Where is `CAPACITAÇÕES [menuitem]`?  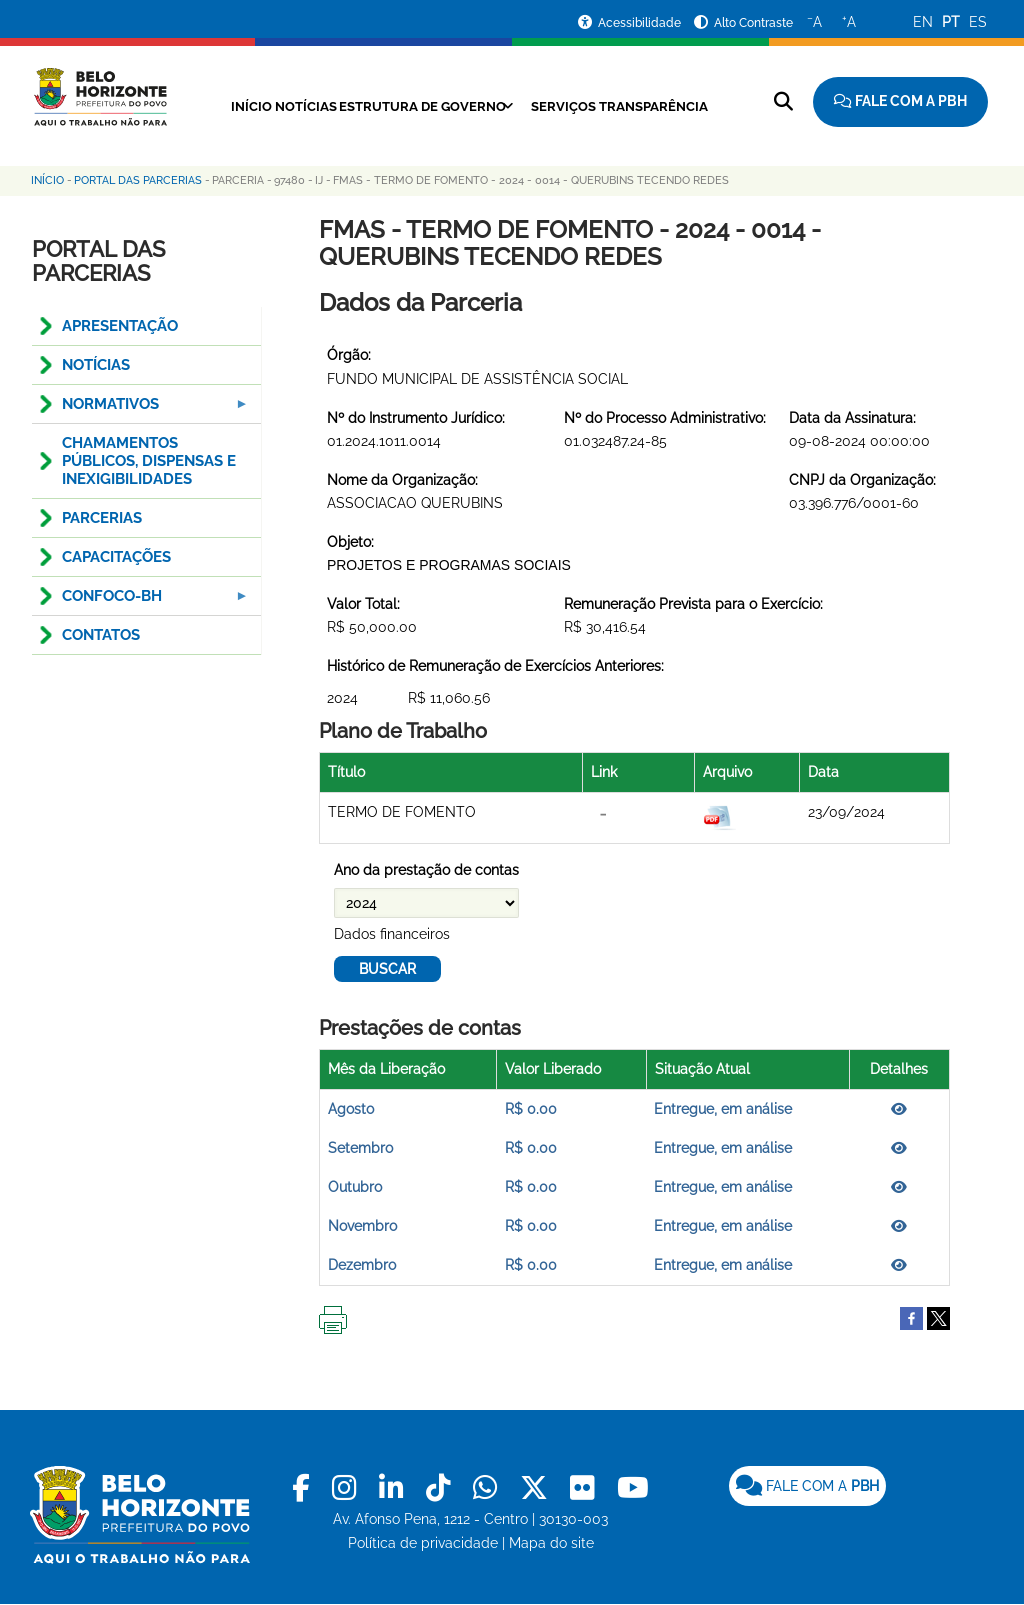 CAPACITAÇÕES [menuitem] is located at coordinates (116, 557).